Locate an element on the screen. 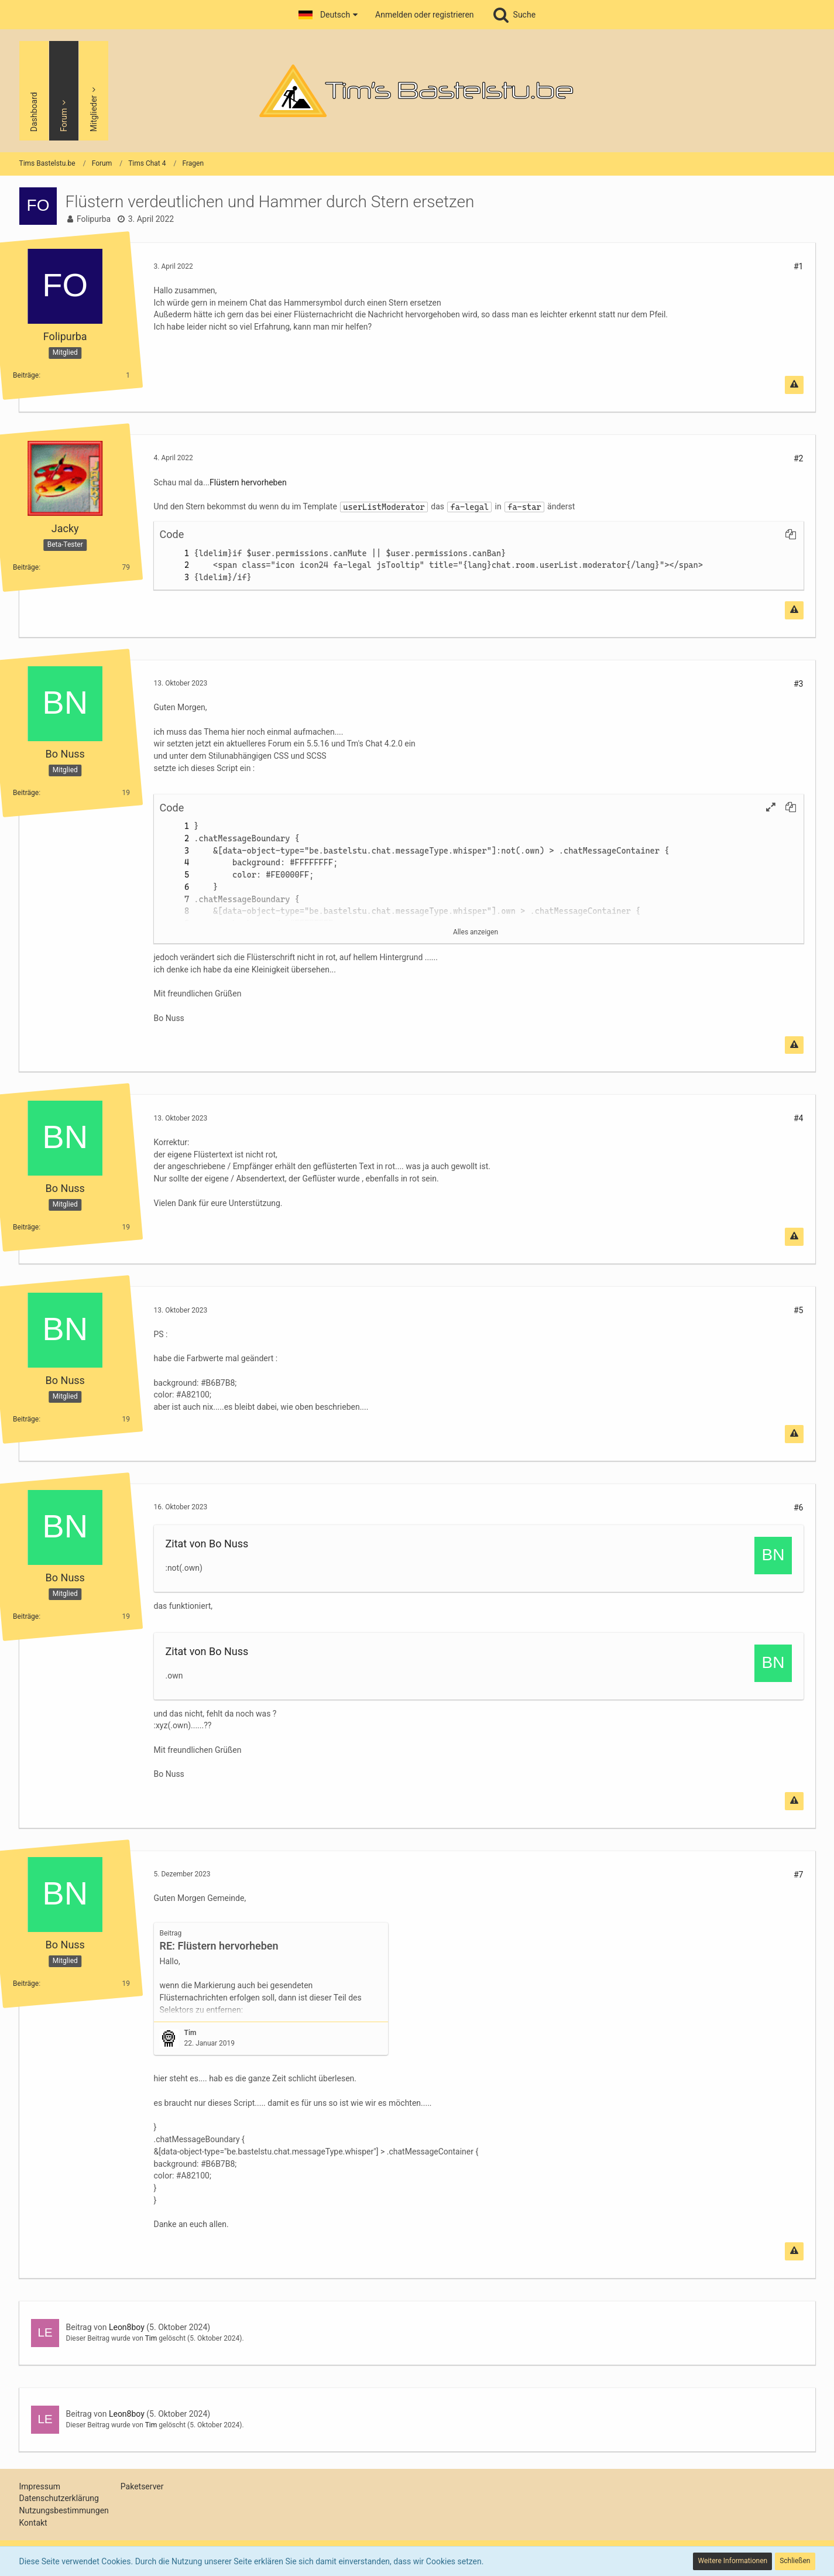 This screenshot has width=834, height=2576. Folipurba is located at coordinates (94, 219).